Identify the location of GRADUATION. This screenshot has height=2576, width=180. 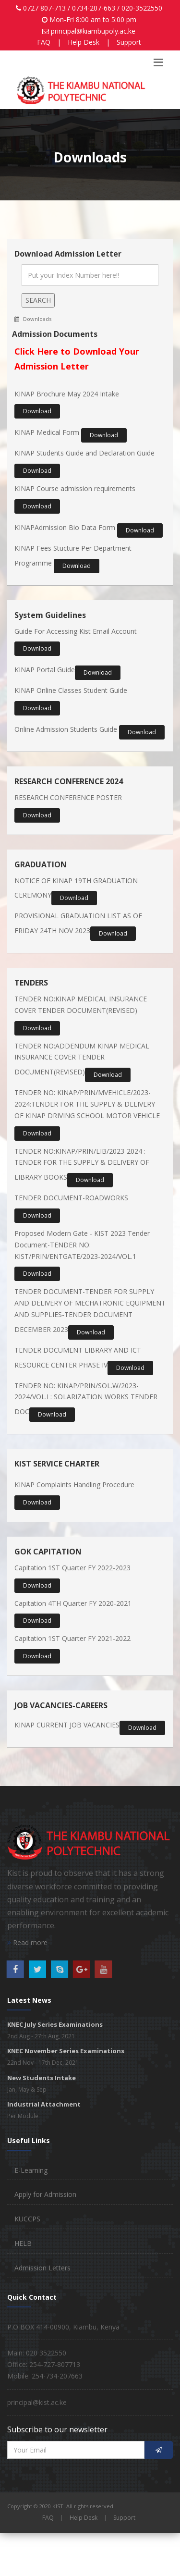
(40, 864).